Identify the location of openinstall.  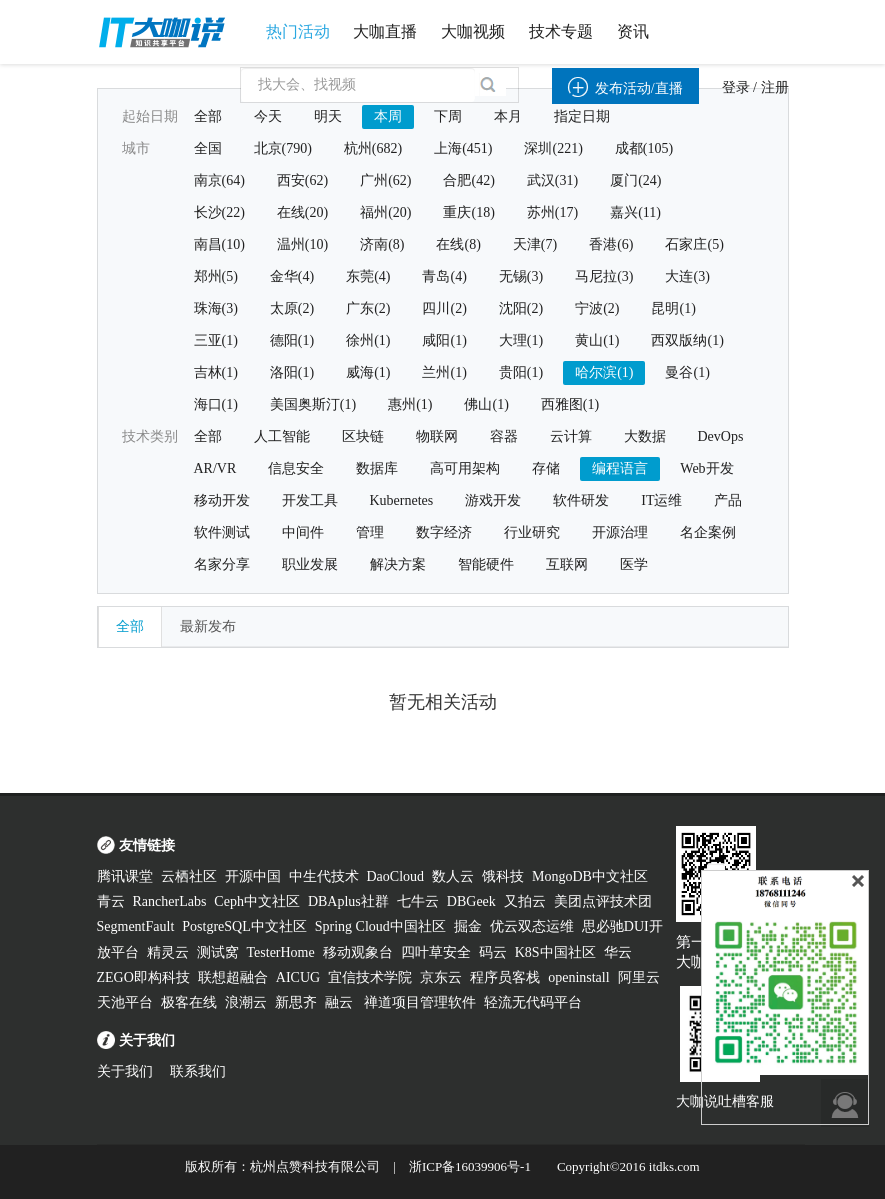
(578, 977).